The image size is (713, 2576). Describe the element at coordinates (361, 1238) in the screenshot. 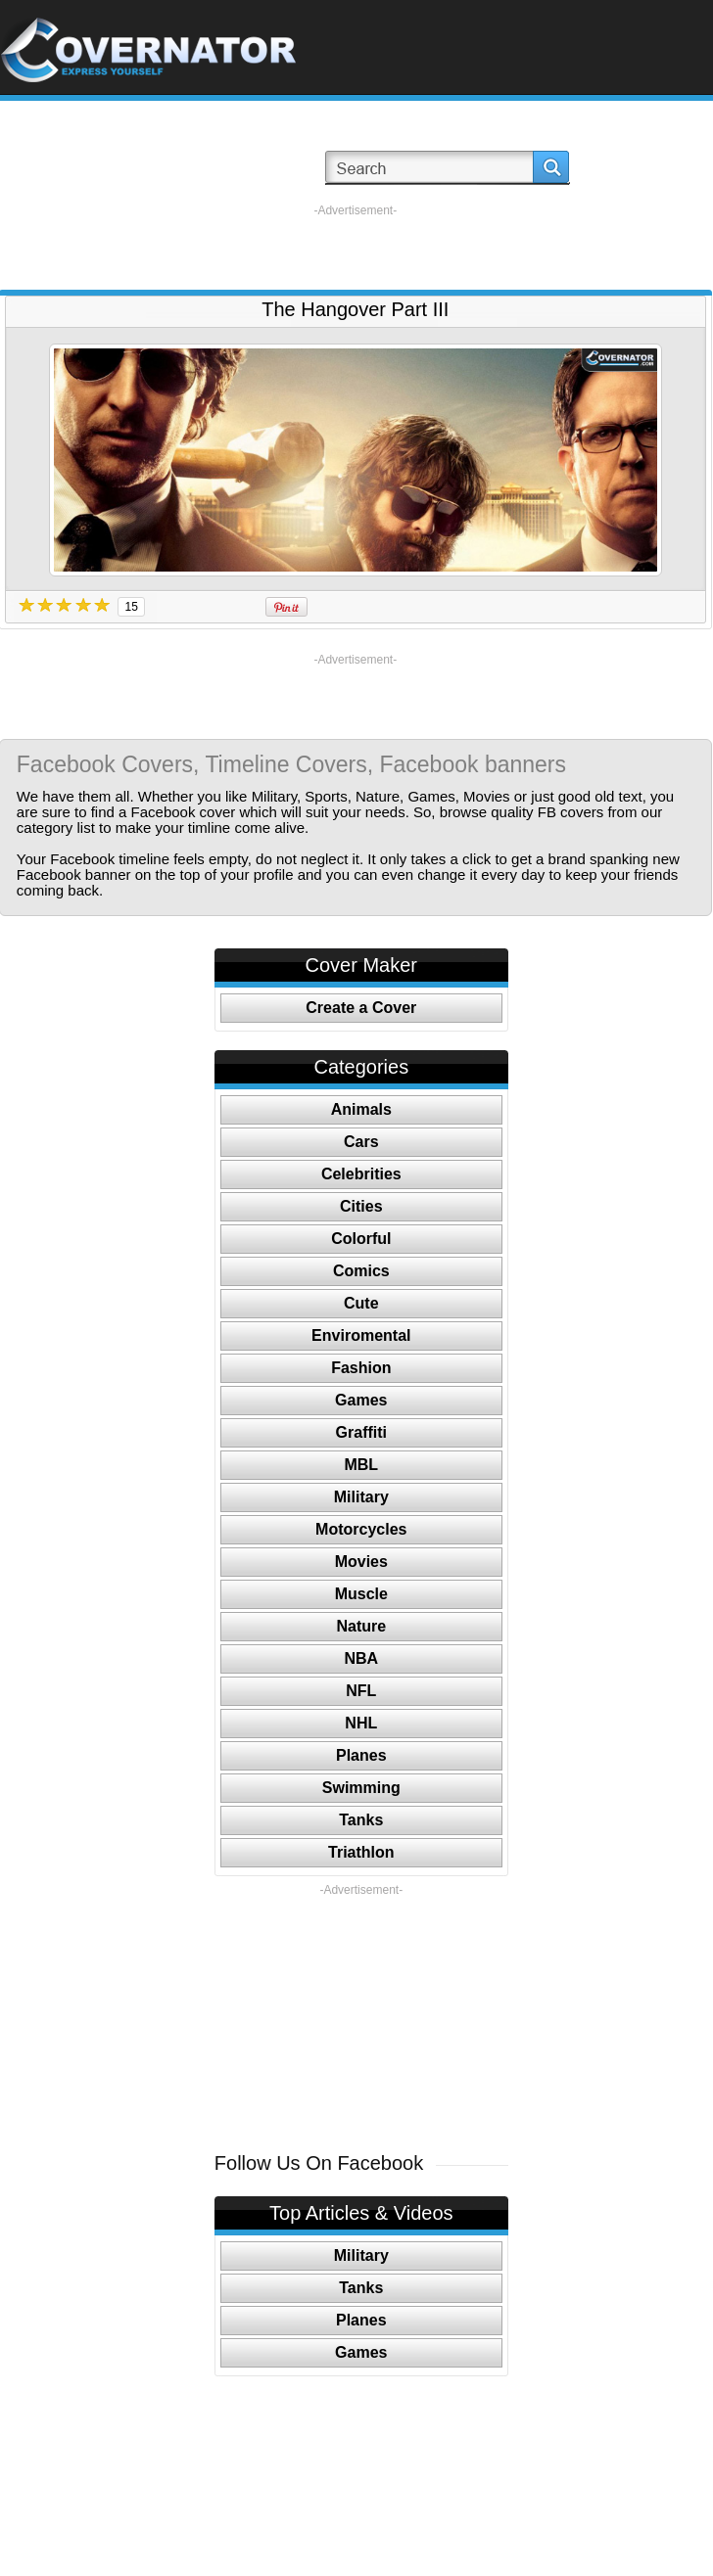

I see `Colorful` at that location.